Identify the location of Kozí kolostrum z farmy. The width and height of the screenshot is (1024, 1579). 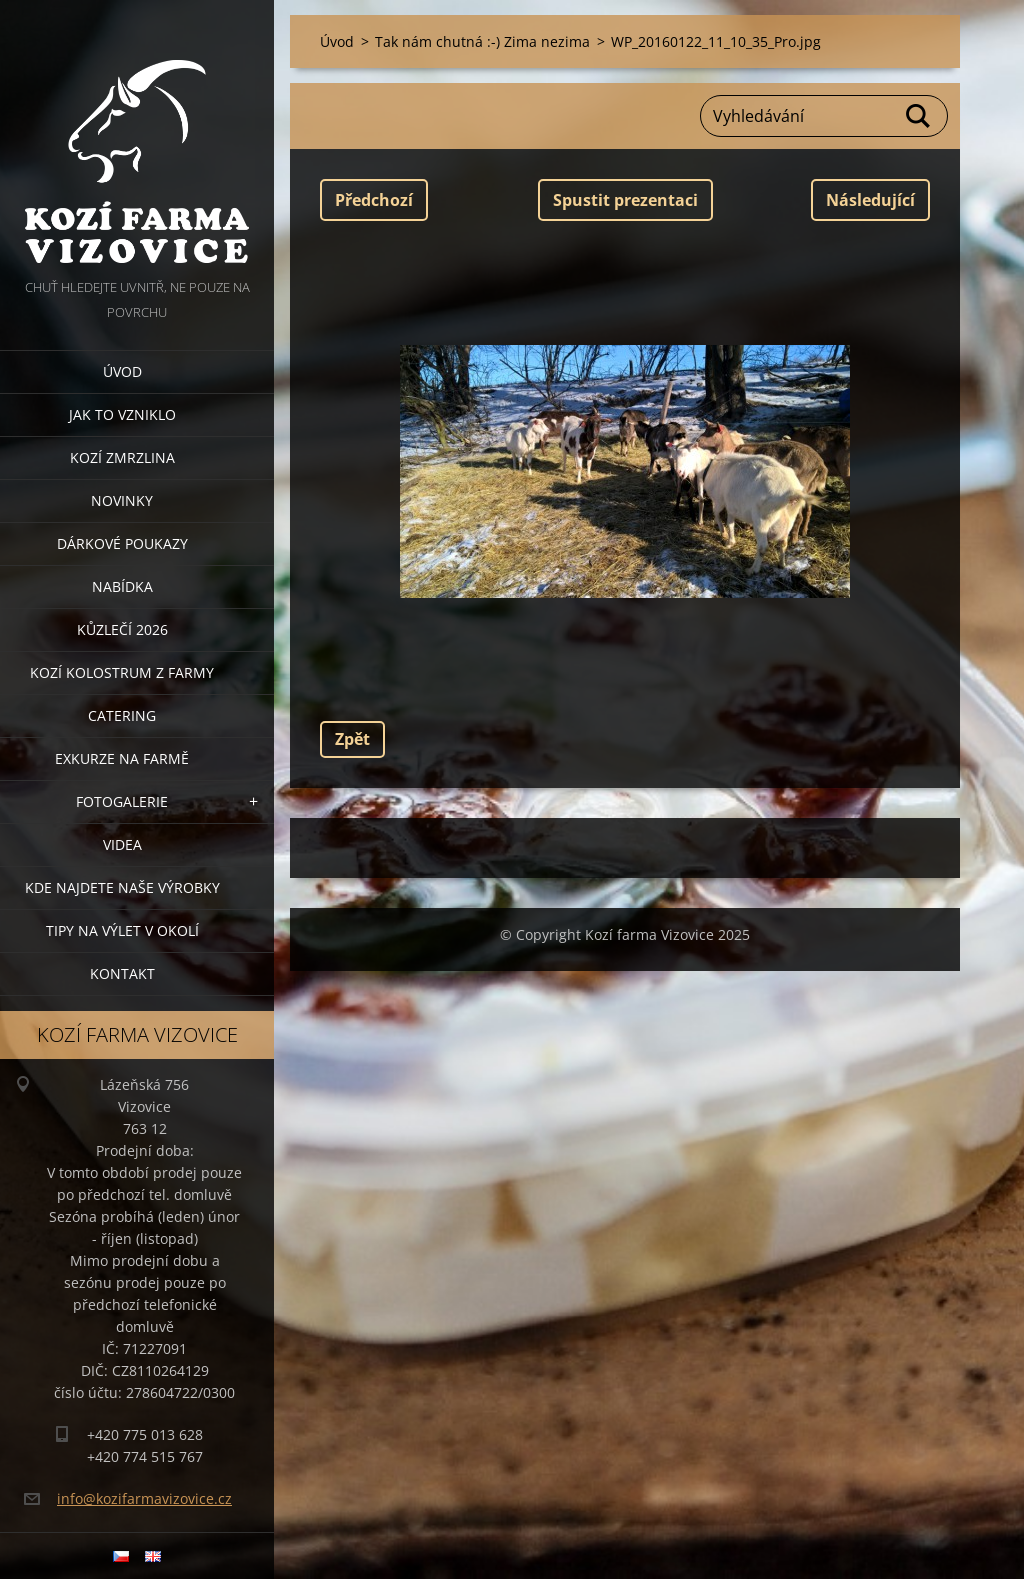
(122, 672).